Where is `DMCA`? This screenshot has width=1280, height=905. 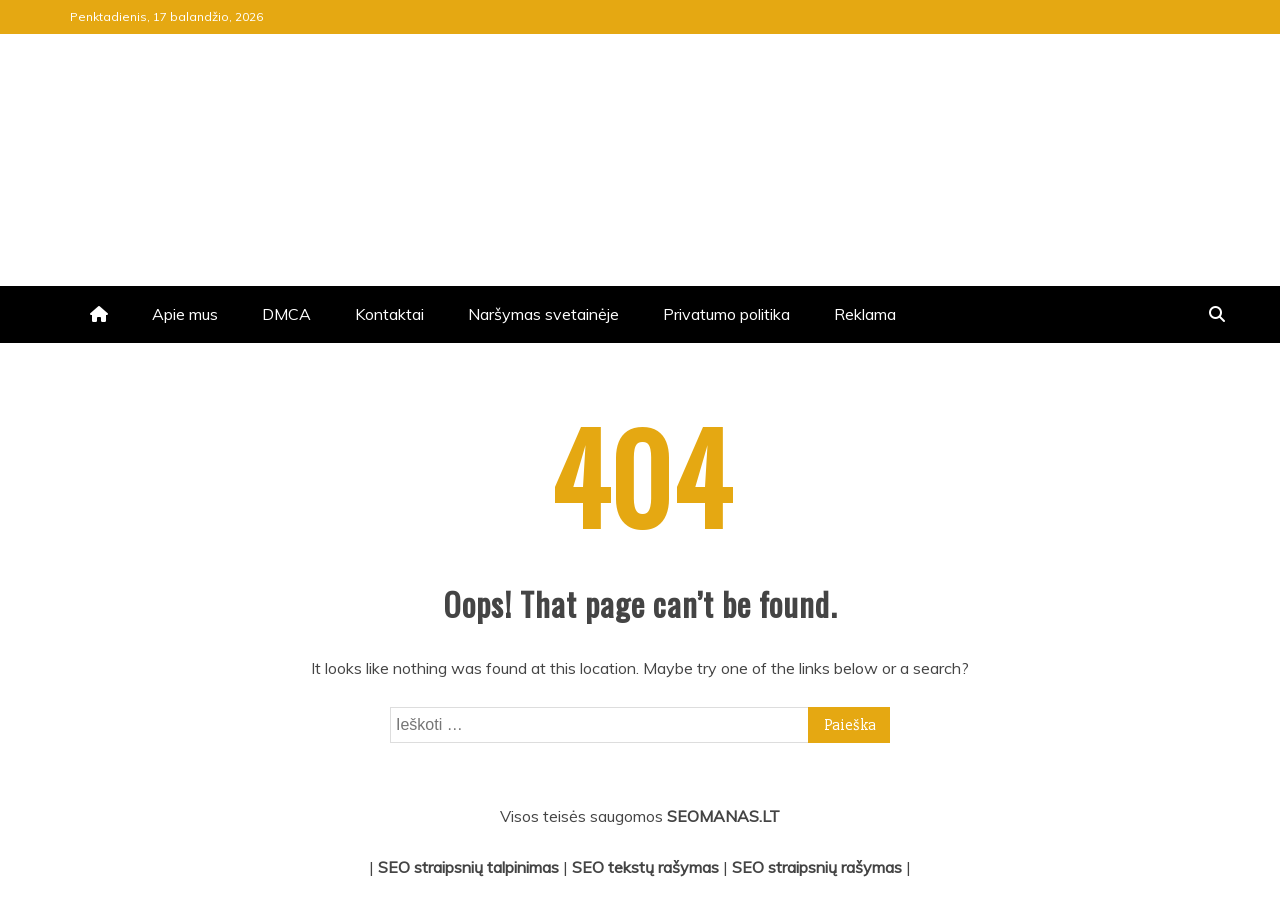
DMCA is located at coordinates (286, 314).